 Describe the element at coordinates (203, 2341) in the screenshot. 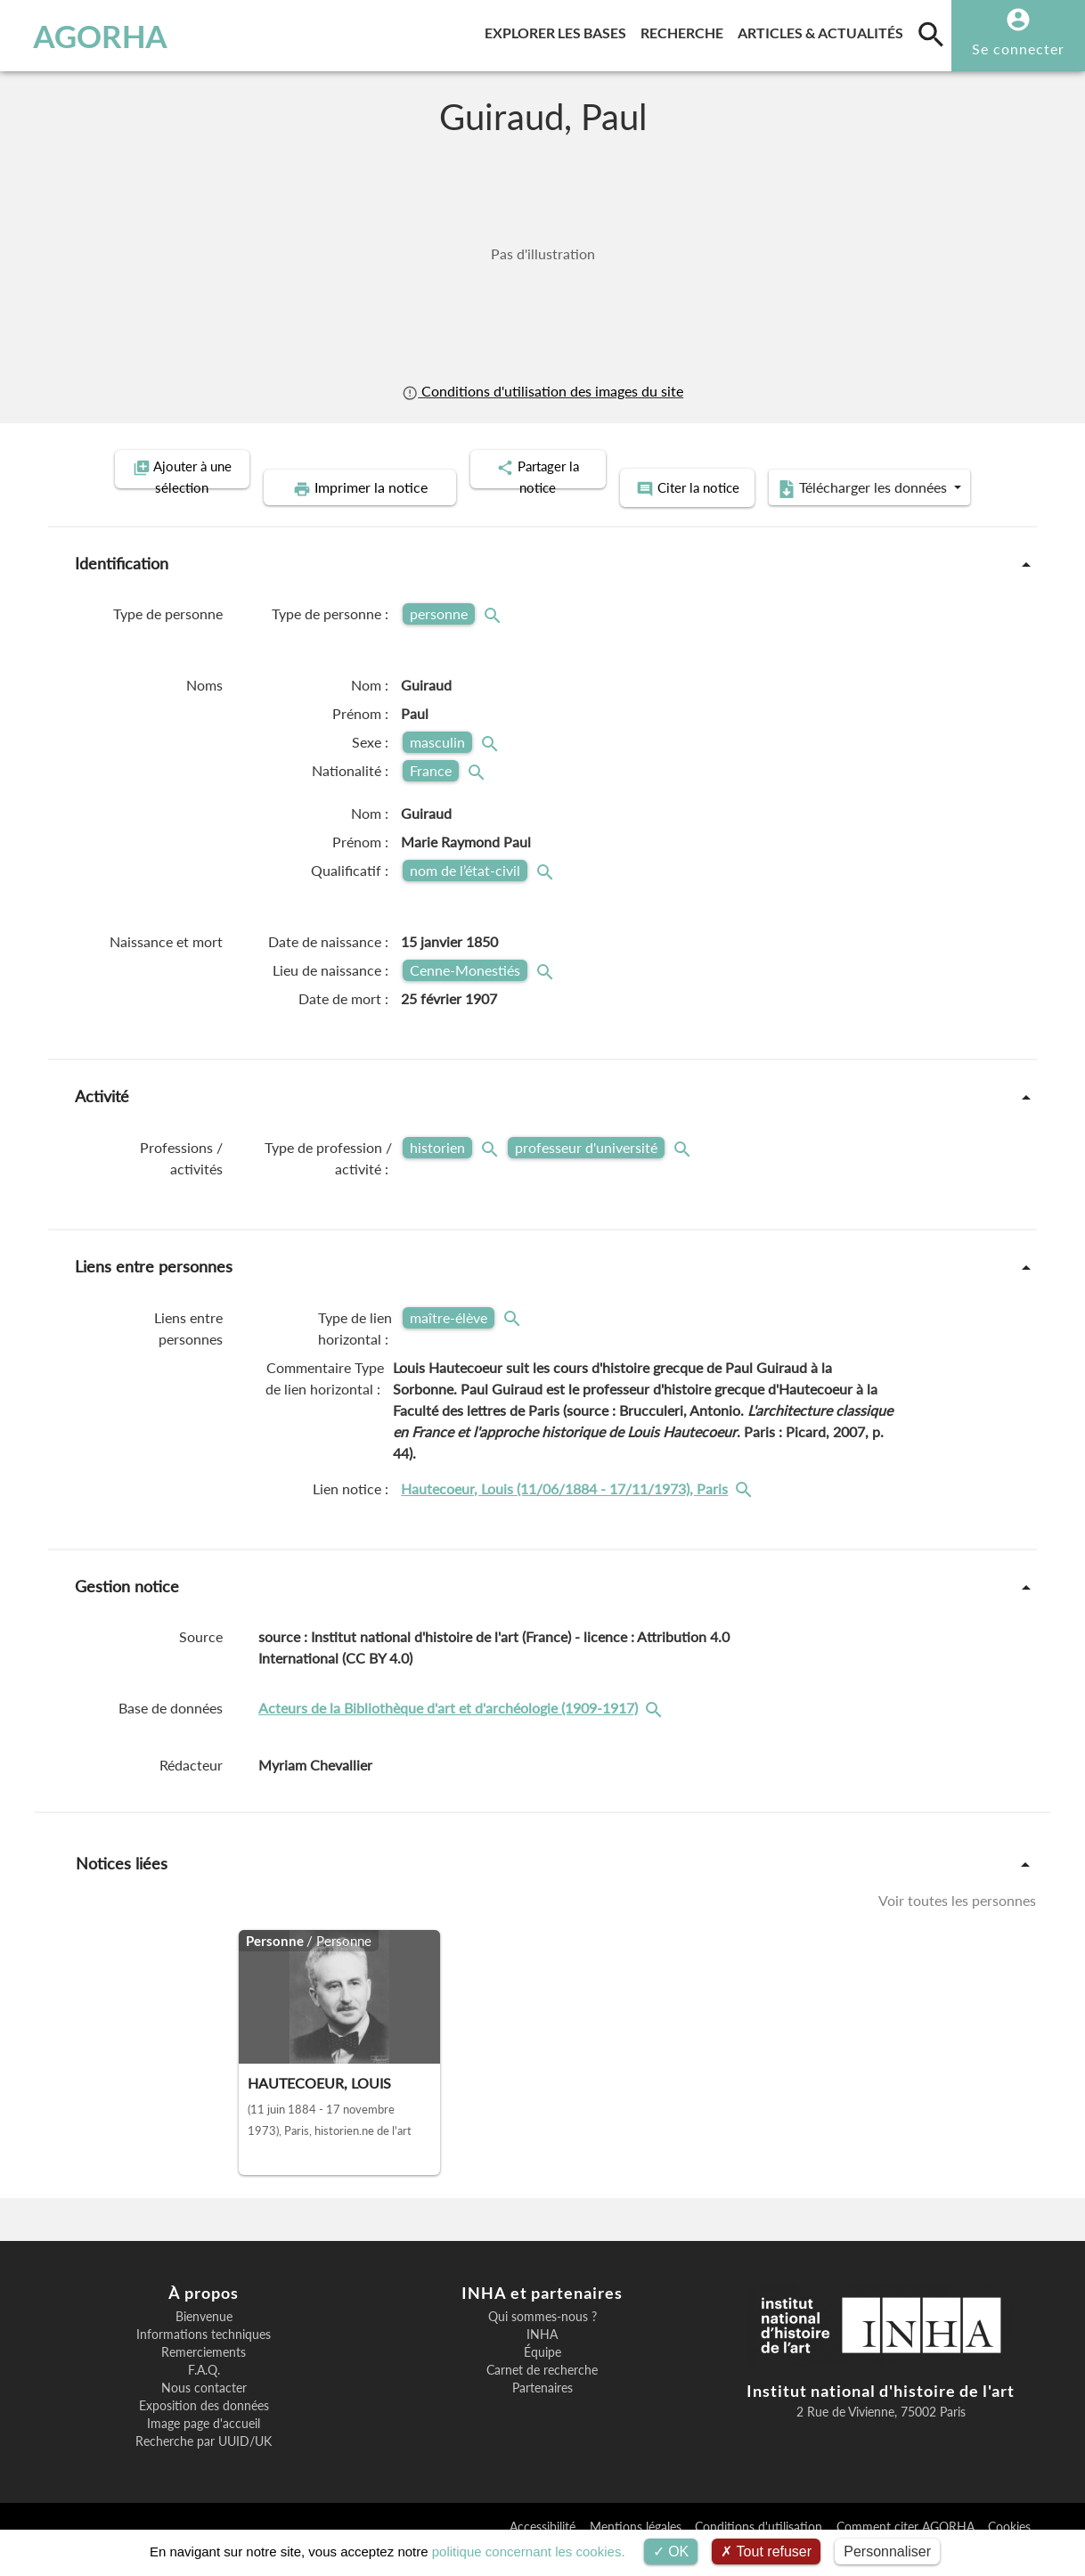

I see `Bienvenue` at that location.